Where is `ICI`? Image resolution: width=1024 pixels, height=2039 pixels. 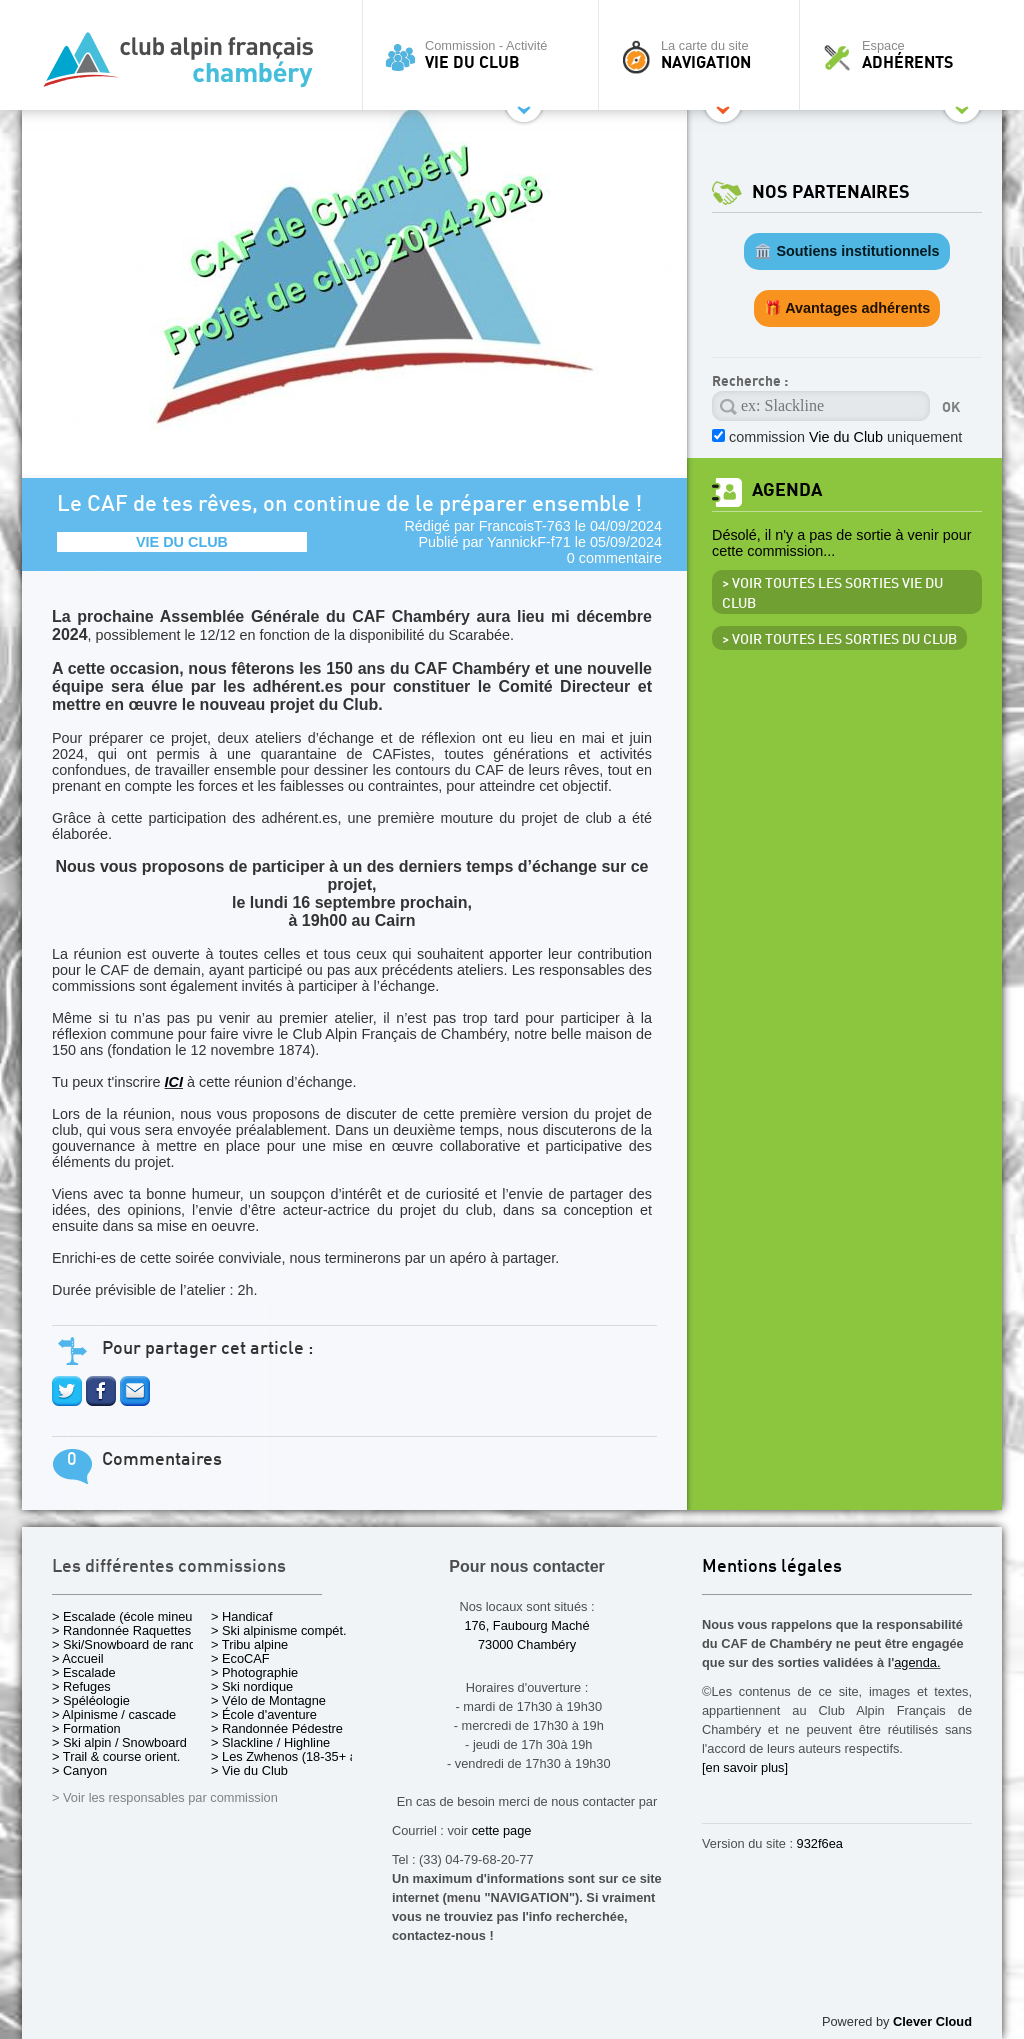 ICI is located at coordinates (174, 1082).